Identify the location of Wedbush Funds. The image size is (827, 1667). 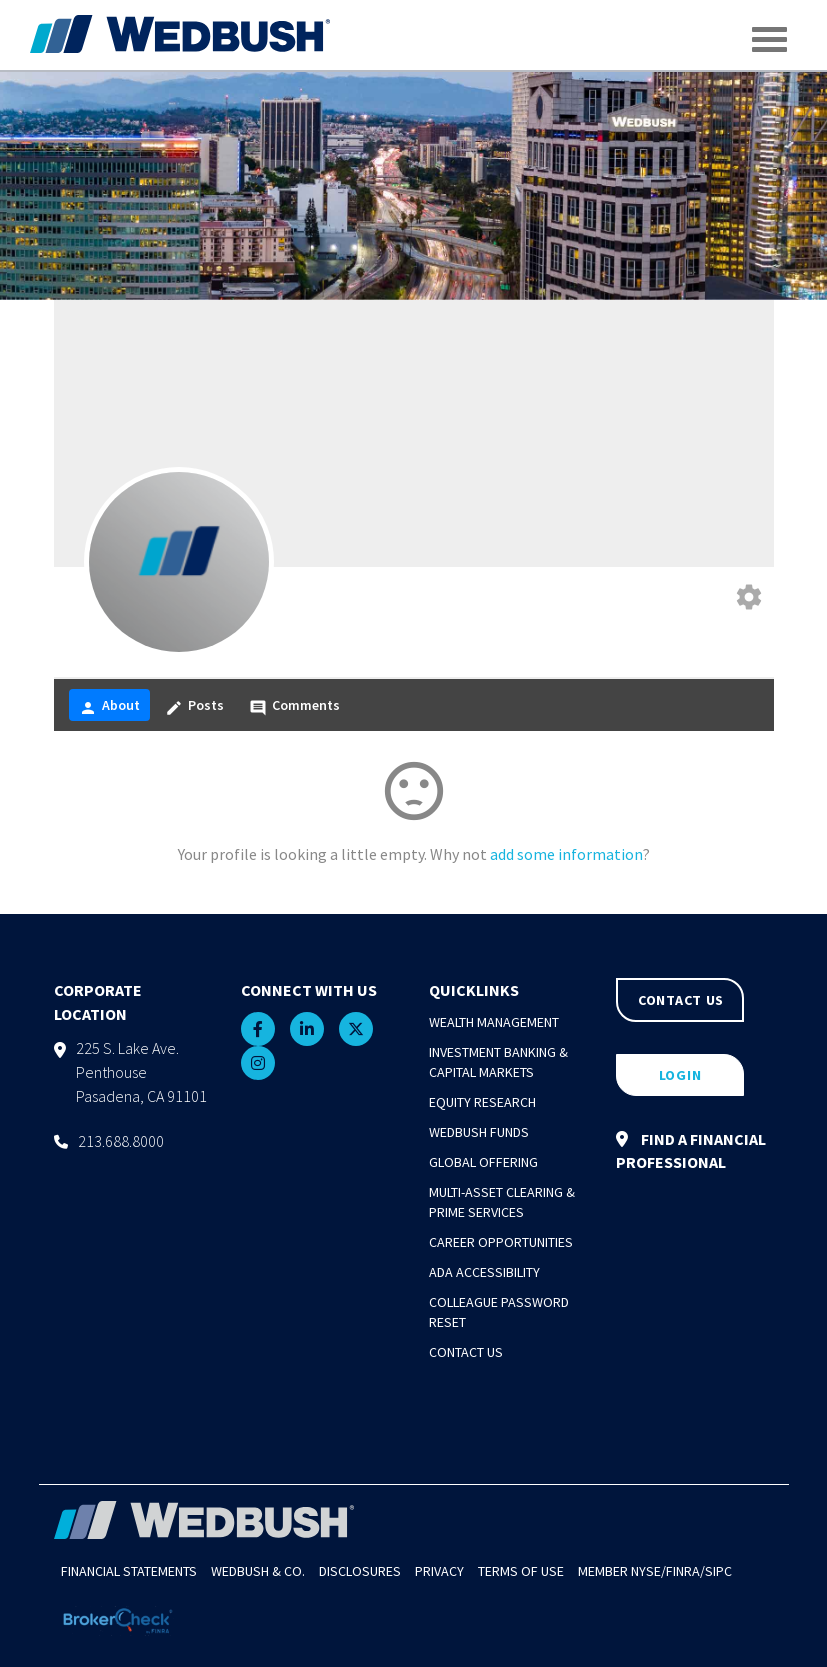
(479, 1132).